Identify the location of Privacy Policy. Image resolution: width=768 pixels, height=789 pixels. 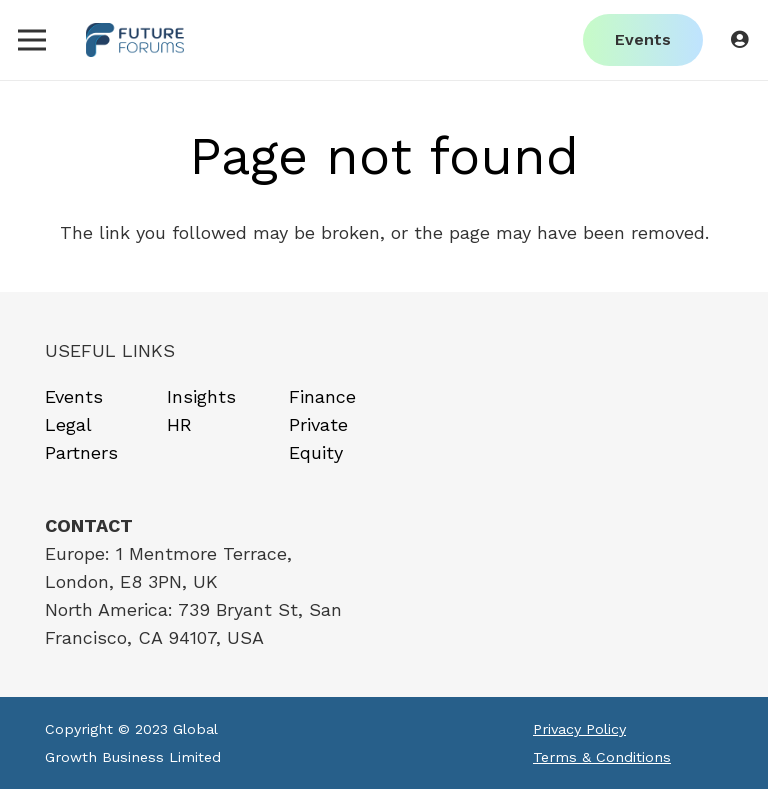
(579, 729).